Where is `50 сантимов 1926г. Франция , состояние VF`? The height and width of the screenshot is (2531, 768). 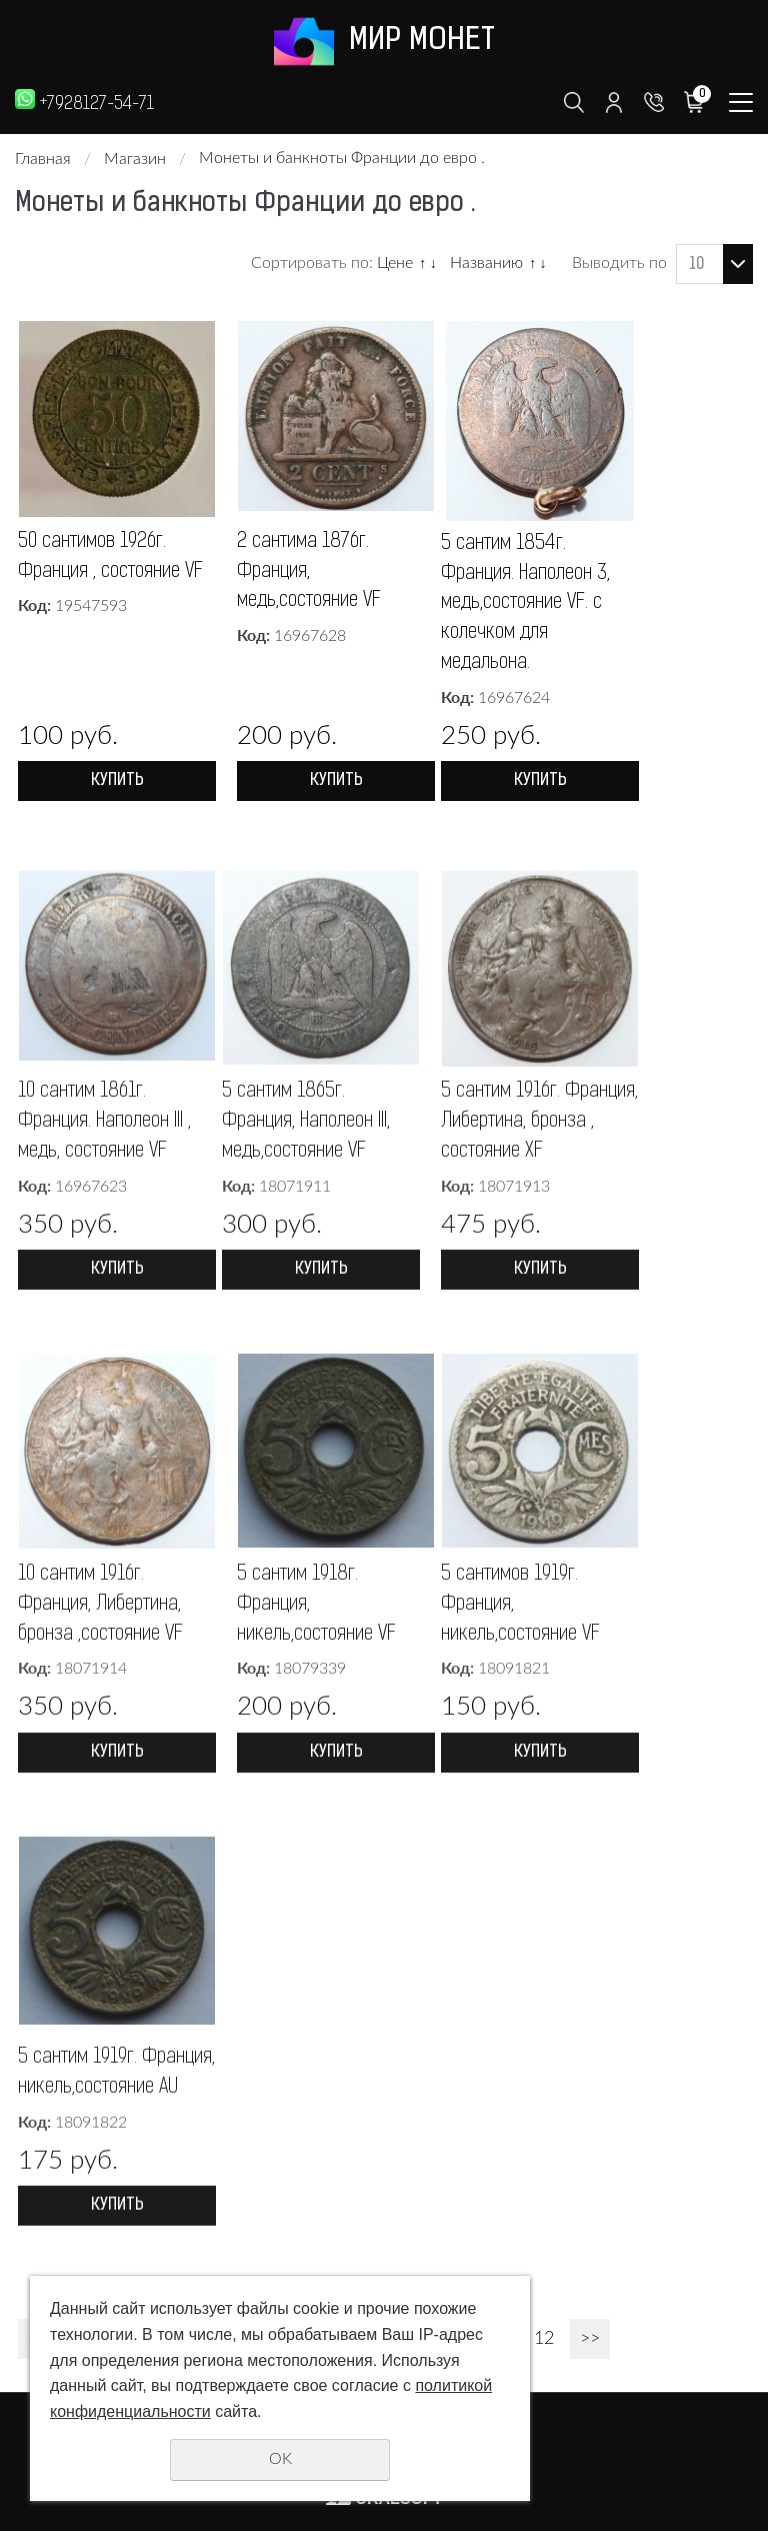 50 сантимов 1926г. Франция , состояние VF is located at coordinates (111, 558).